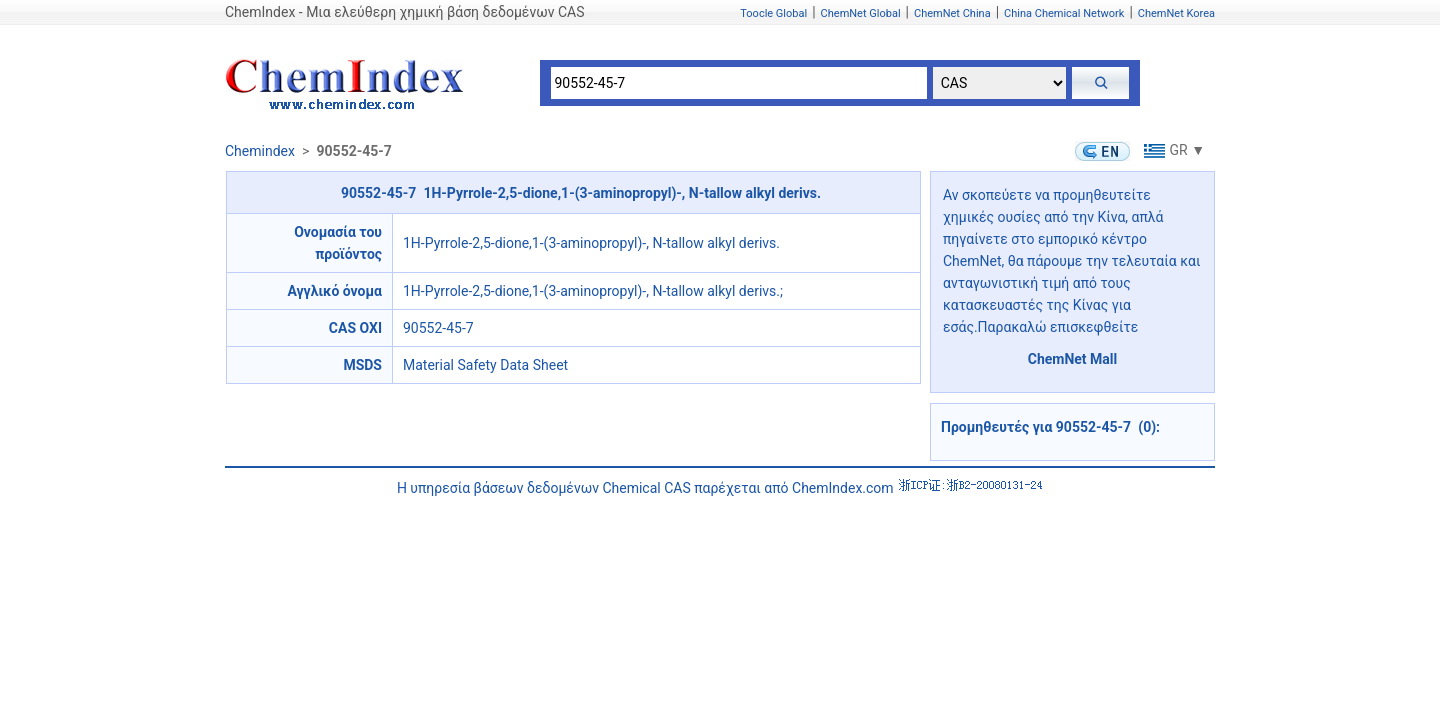 The width and height of the screenshot is (1440, 720). What do you see at coordinates (260, 151) in the screenshot?
I see `Chemindex` at bounding box center [260, 151].